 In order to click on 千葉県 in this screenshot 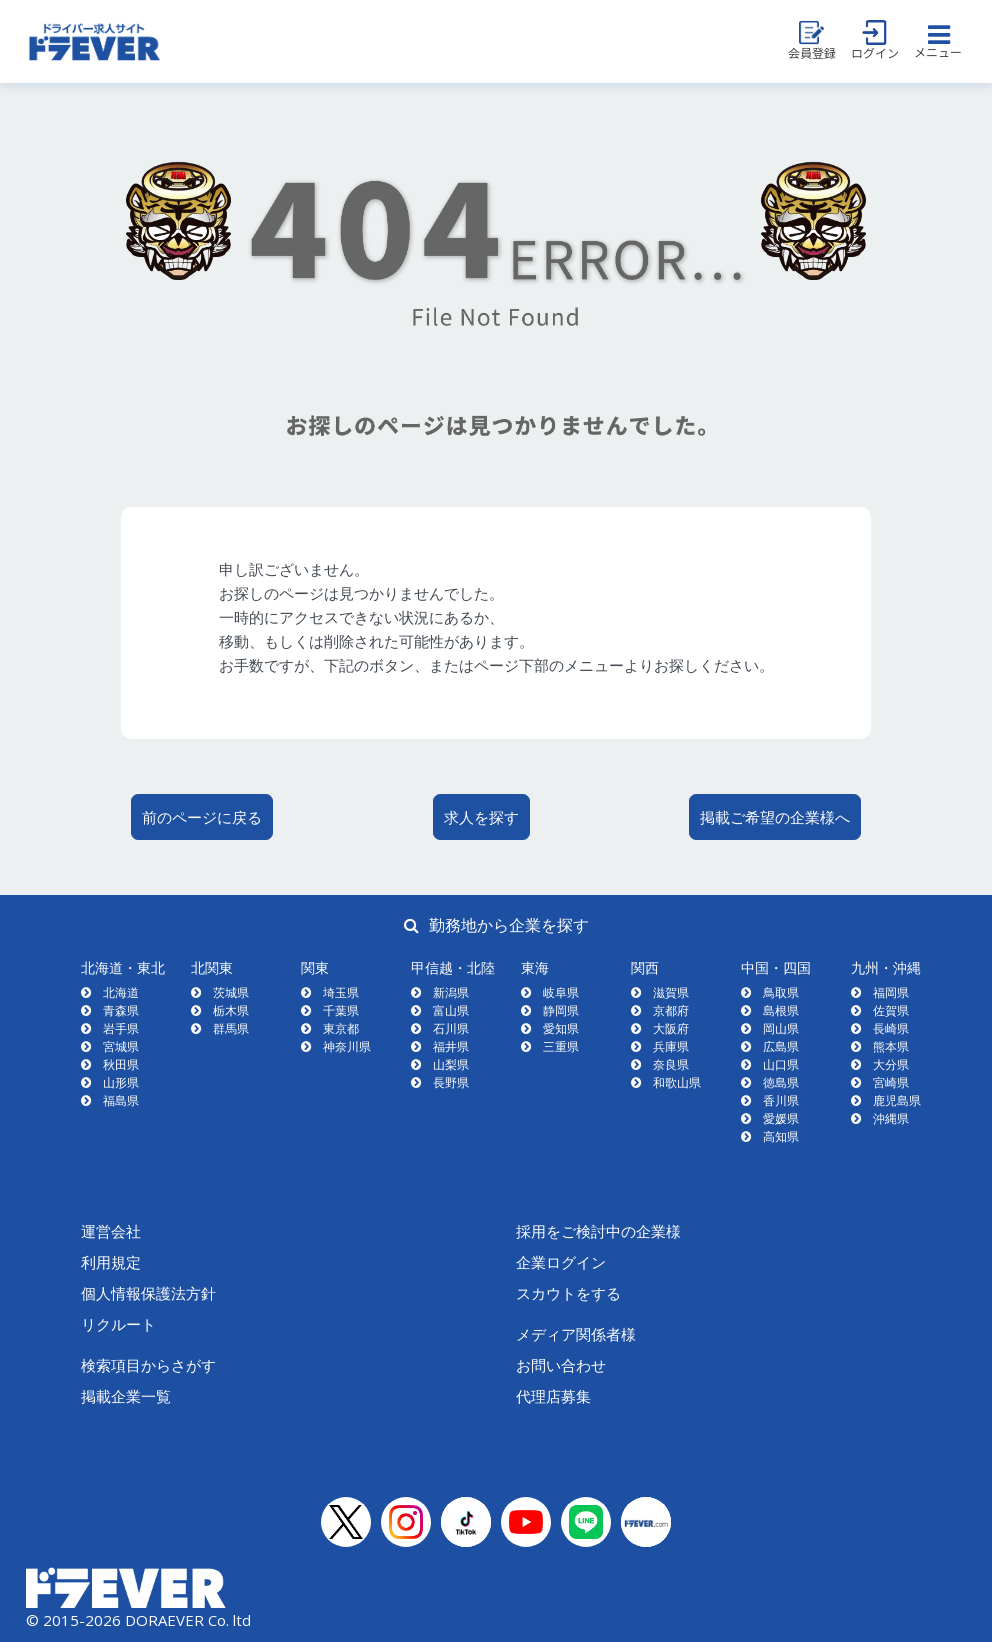, I will do `click(341, 1010)`.